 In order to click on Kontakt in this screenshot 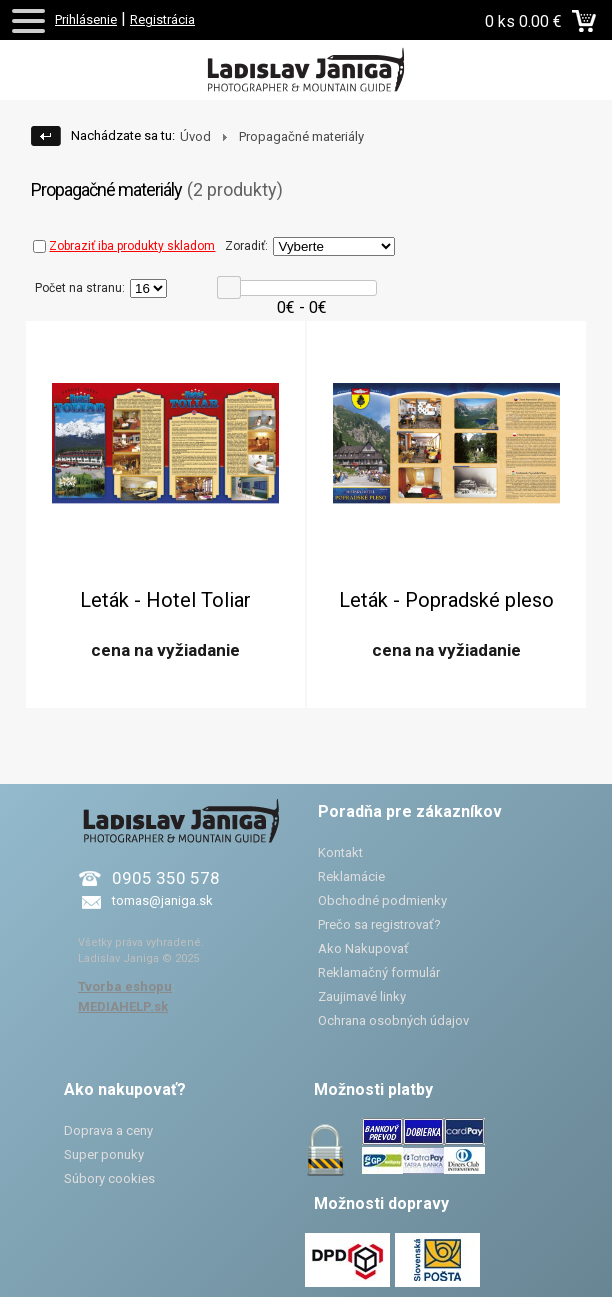, I will do `click(340, 852)`.